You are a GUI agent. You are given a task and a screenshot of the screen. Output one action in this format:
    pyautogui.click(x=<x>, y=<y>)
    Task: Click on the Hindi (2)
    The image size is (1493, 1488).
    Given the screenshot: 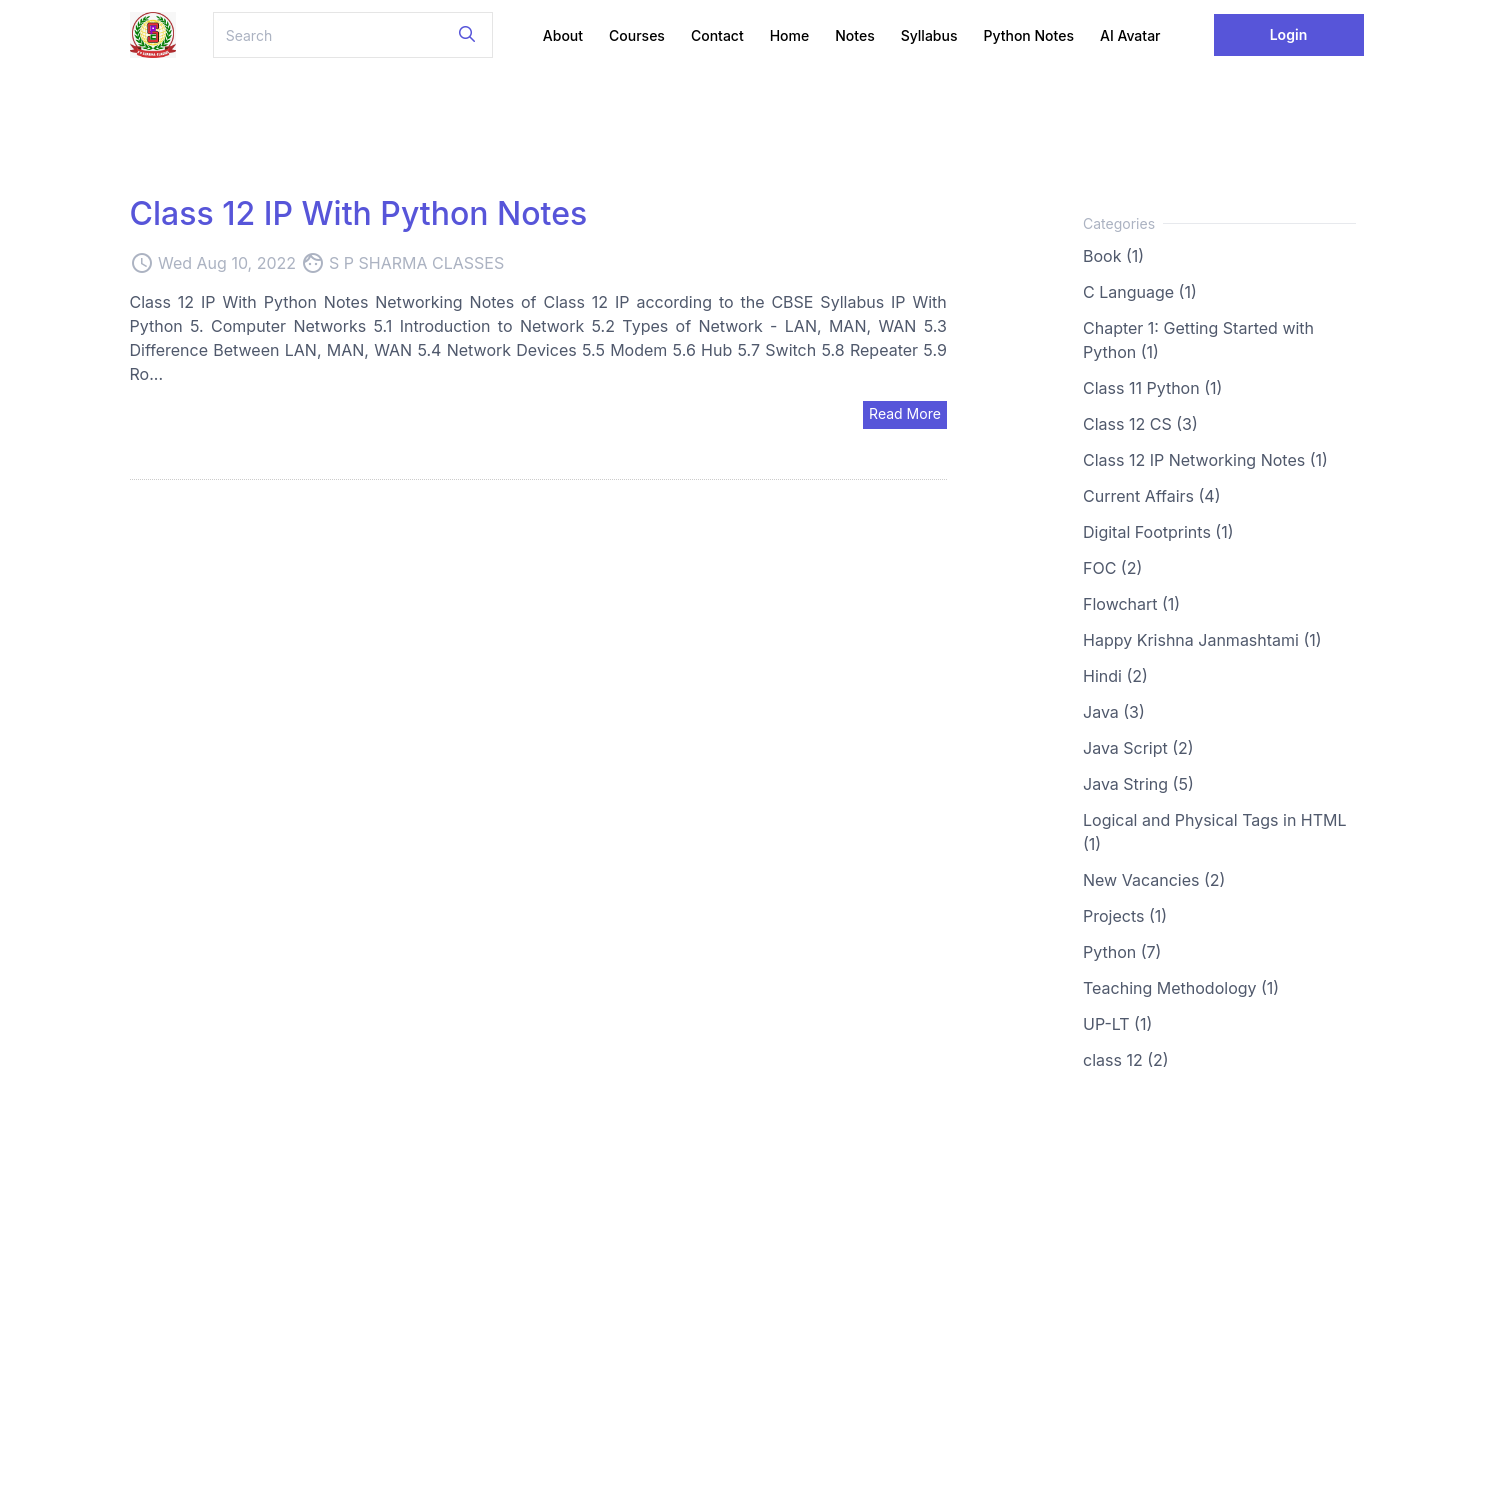 What is the action you would take?
    pyautogui.click(x=1115, y=676)
    